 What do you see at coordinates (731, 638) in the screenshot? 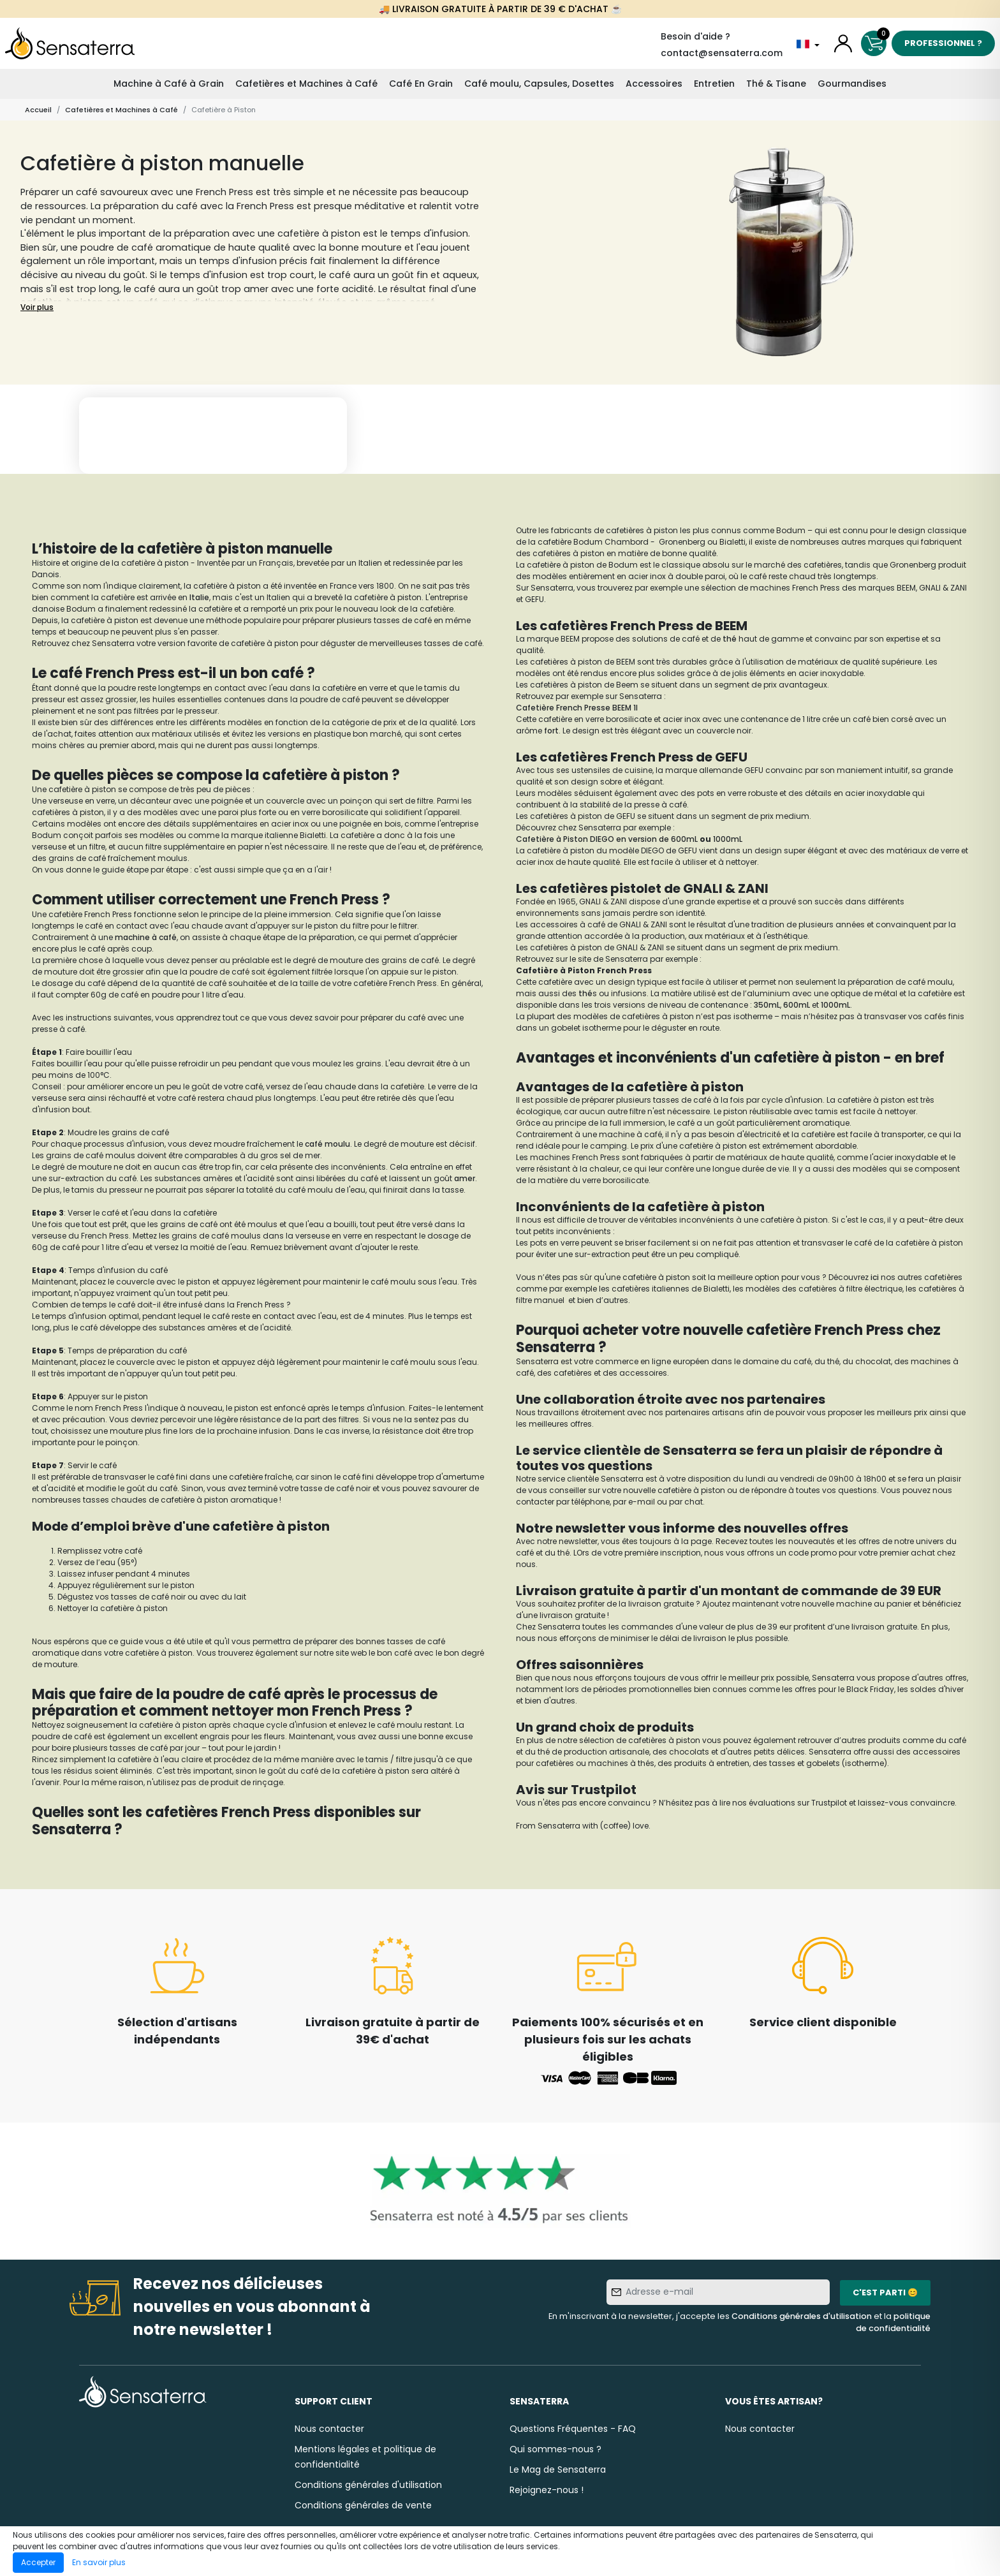
I see `thé` at bounding box center [731, 638].